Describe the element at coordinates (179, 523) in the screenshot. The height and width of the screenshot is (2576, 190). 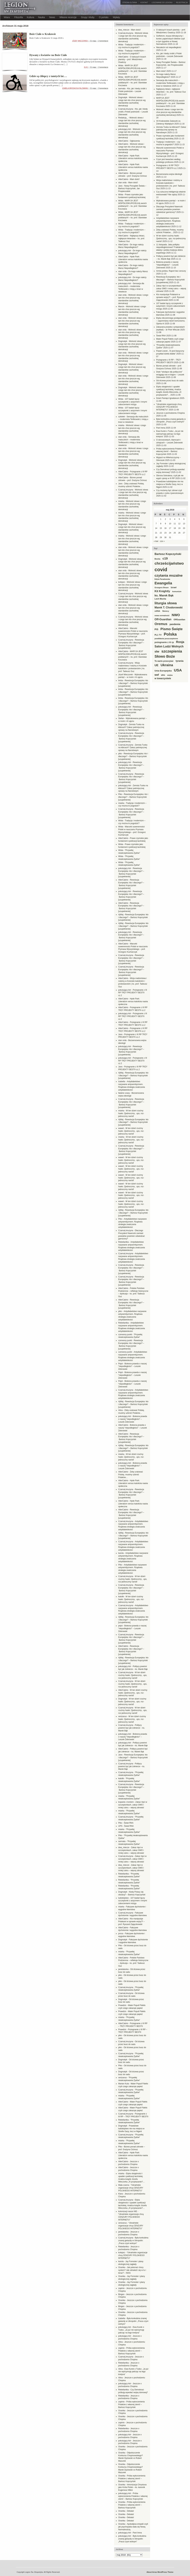
I see `12 [Wpisy opublikowane dnia 2018-05-12]` at that location.